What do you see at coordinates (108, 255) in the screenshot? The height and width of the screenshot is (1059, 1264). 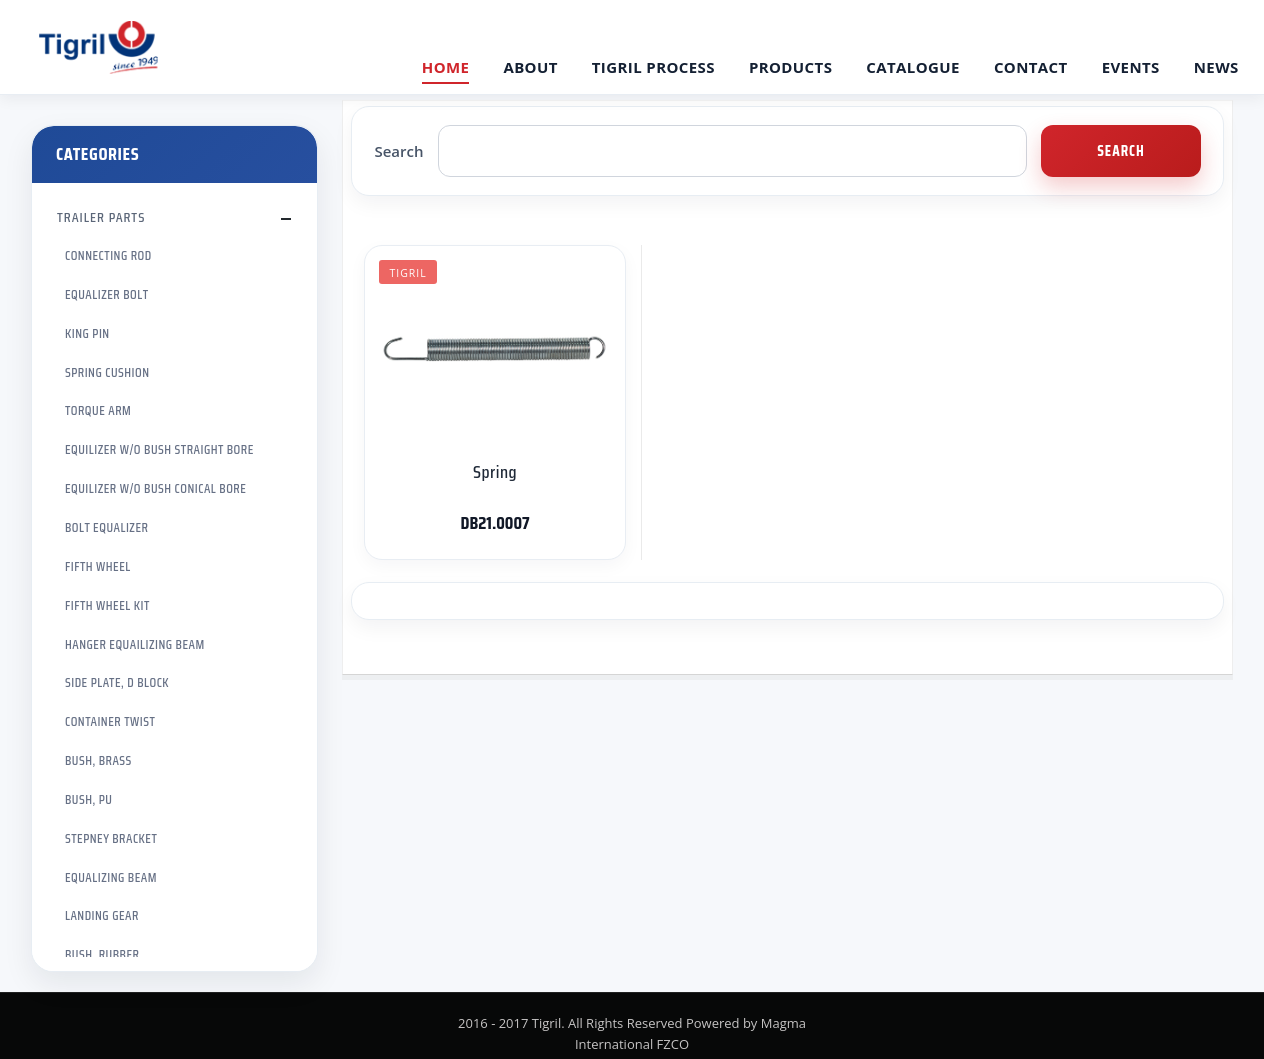 I see `CONNECTING ROD` at bounding box center [108, 255].